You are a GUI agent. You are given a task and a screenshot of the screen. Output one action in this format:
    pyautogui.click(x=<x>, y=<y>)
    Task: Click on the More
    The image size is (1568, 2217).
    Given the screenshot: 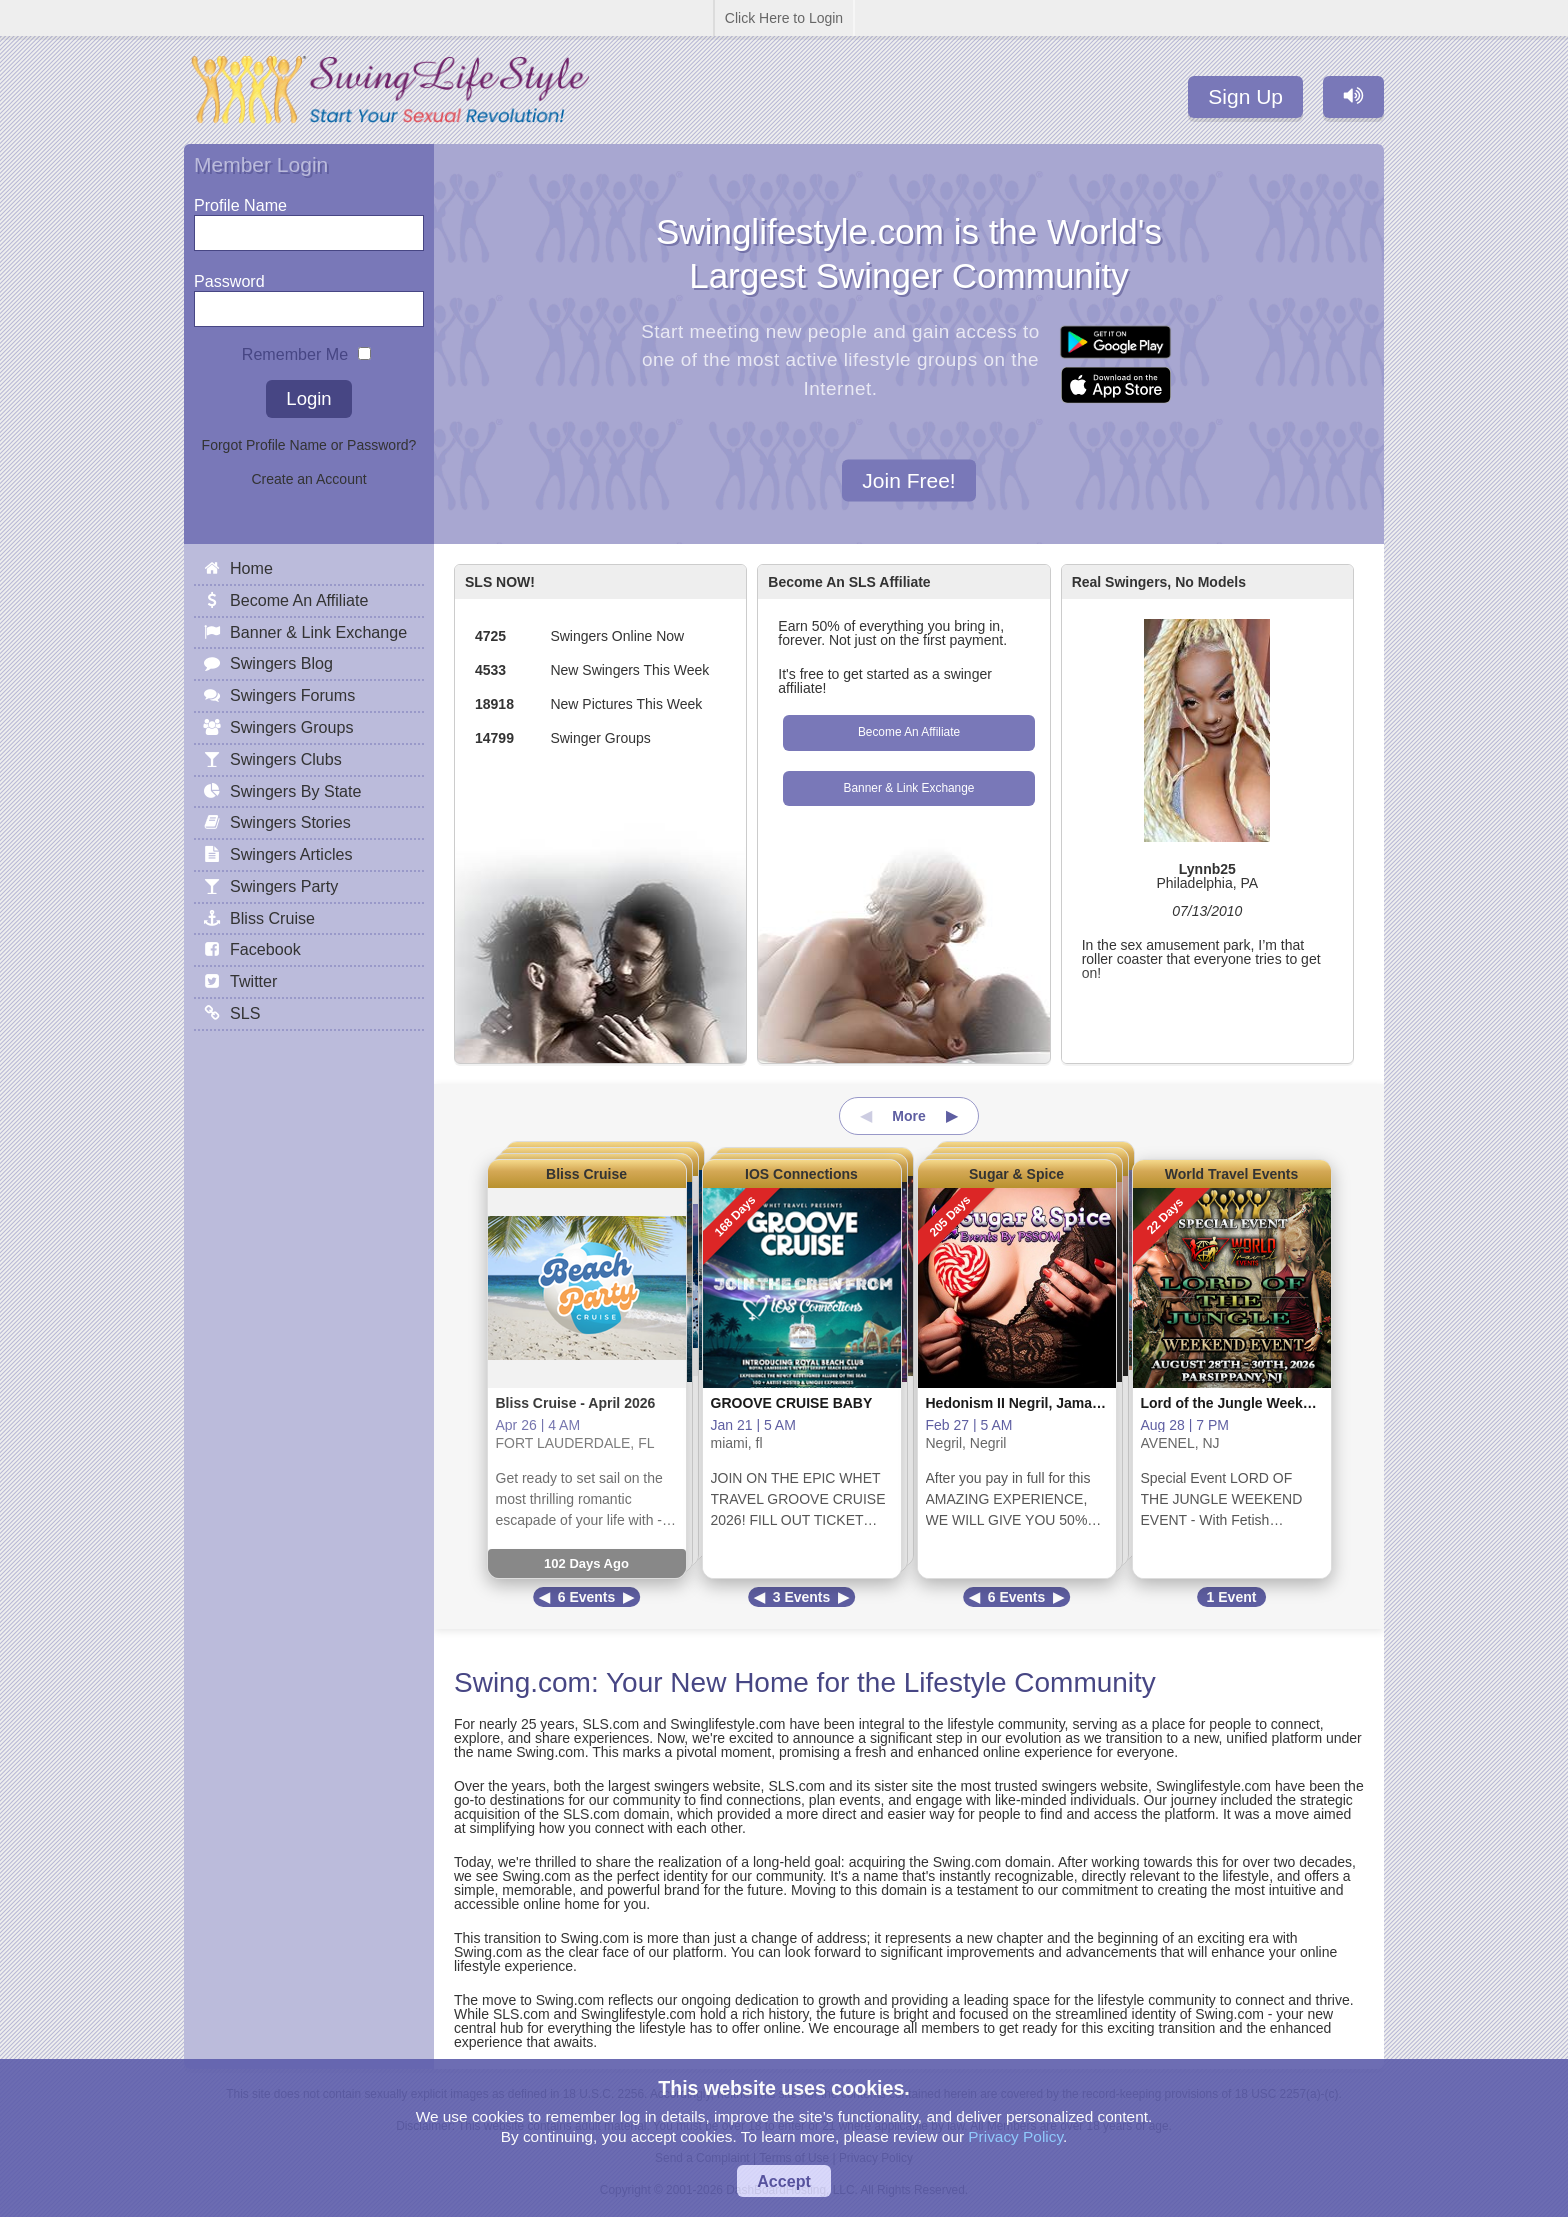 What is the action you would take?
    pyautogui.click(x=908, y=1116)
    